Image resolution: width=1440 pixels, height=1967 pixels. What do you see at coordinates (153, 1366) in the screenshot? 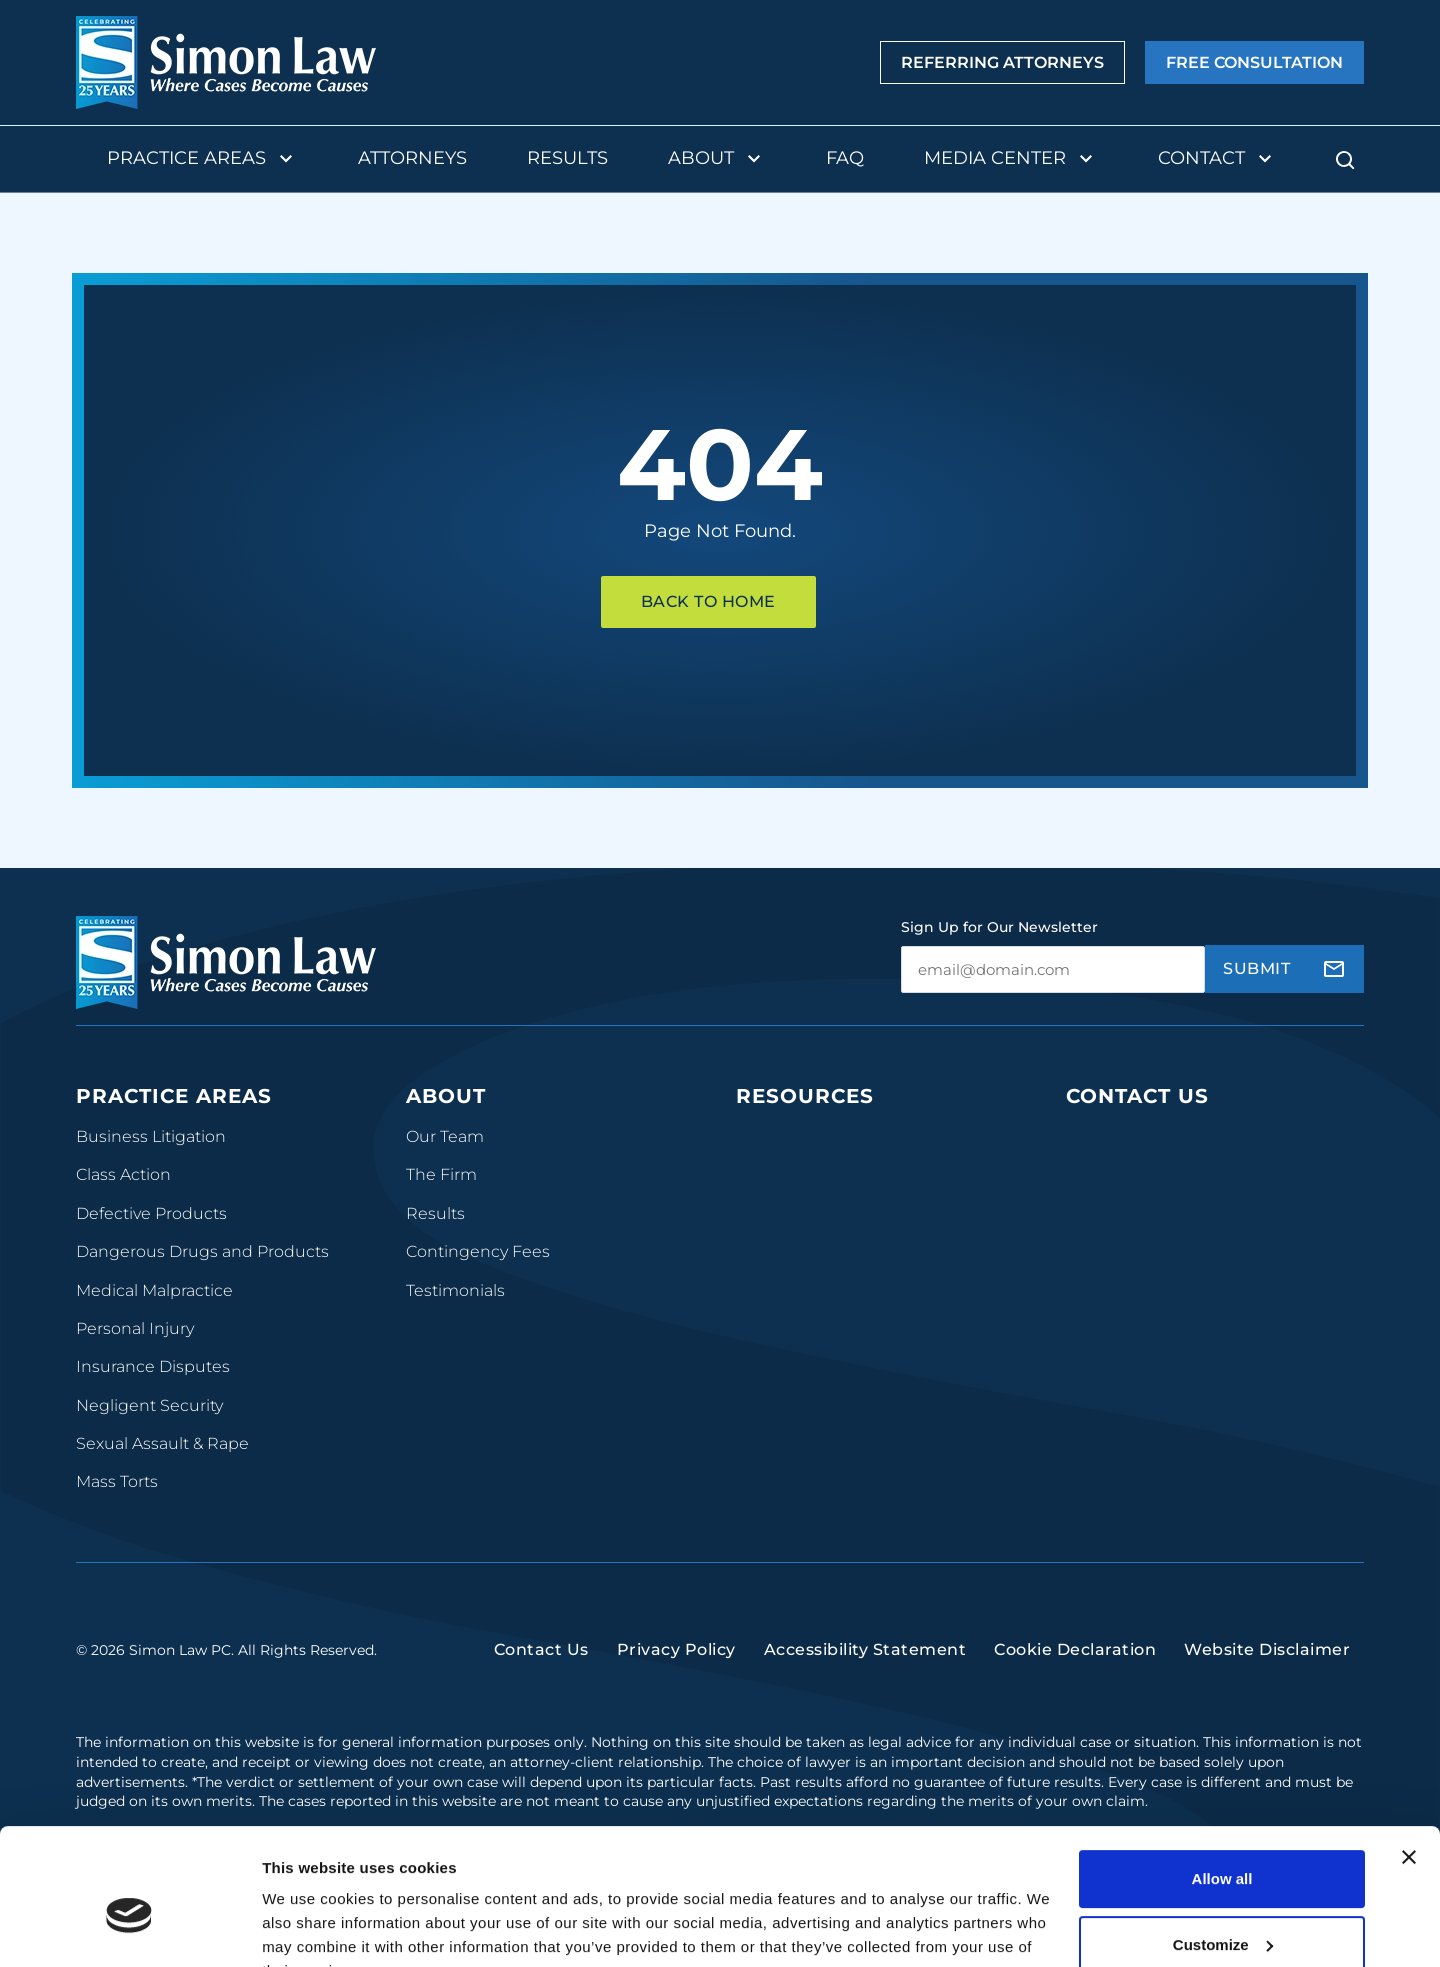
I see `Insurance Disputes` at bounding box center [153, 1366].